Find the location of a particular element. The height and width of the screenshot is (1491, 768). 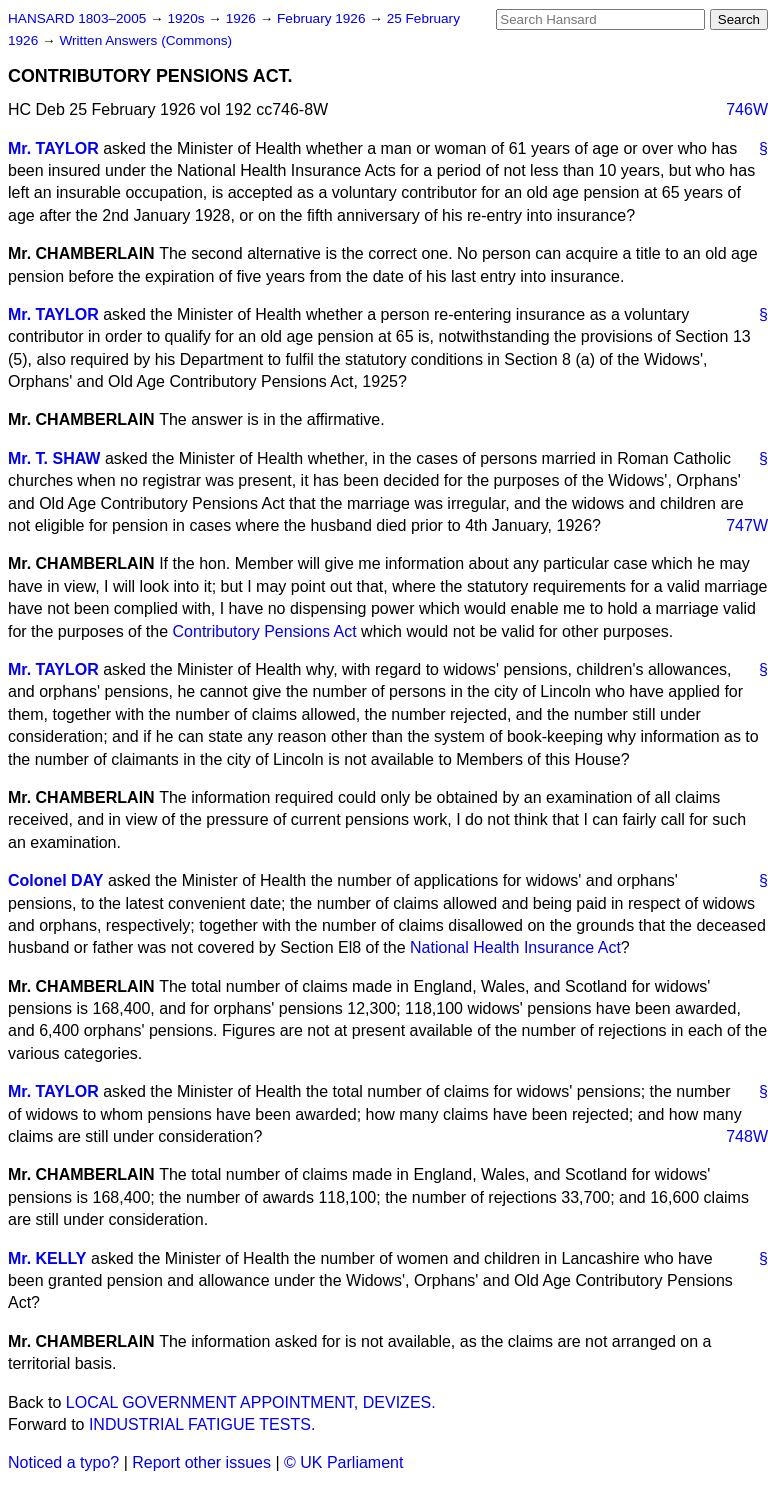

HANSARD 1803–2005 is located at coordinates (77, 18).